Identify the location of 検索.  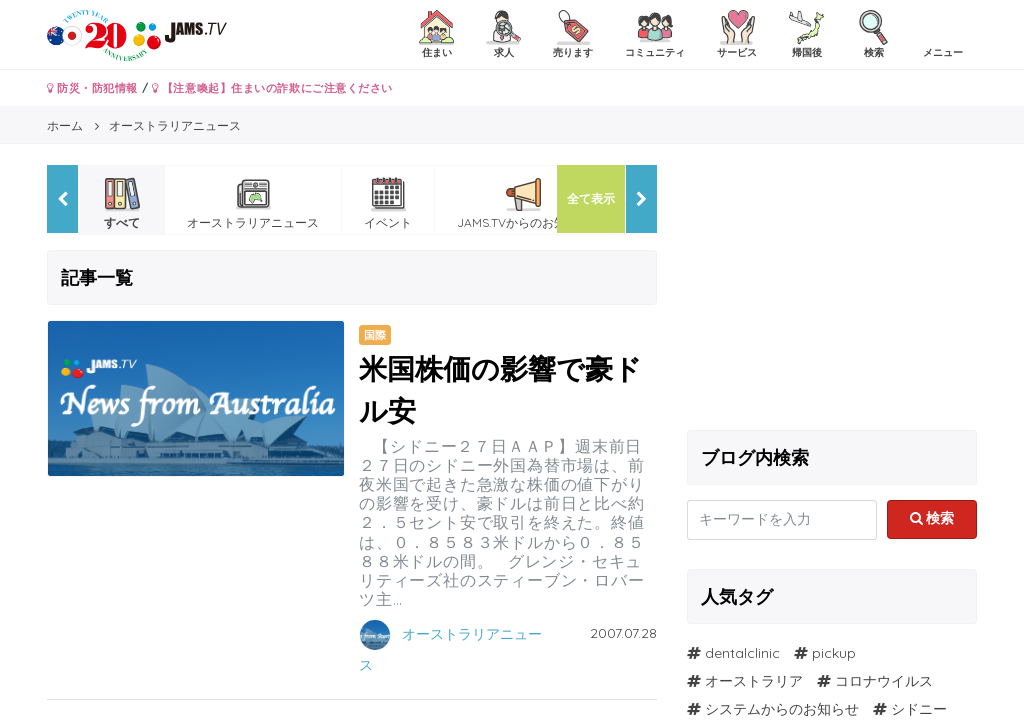
(932, 518).